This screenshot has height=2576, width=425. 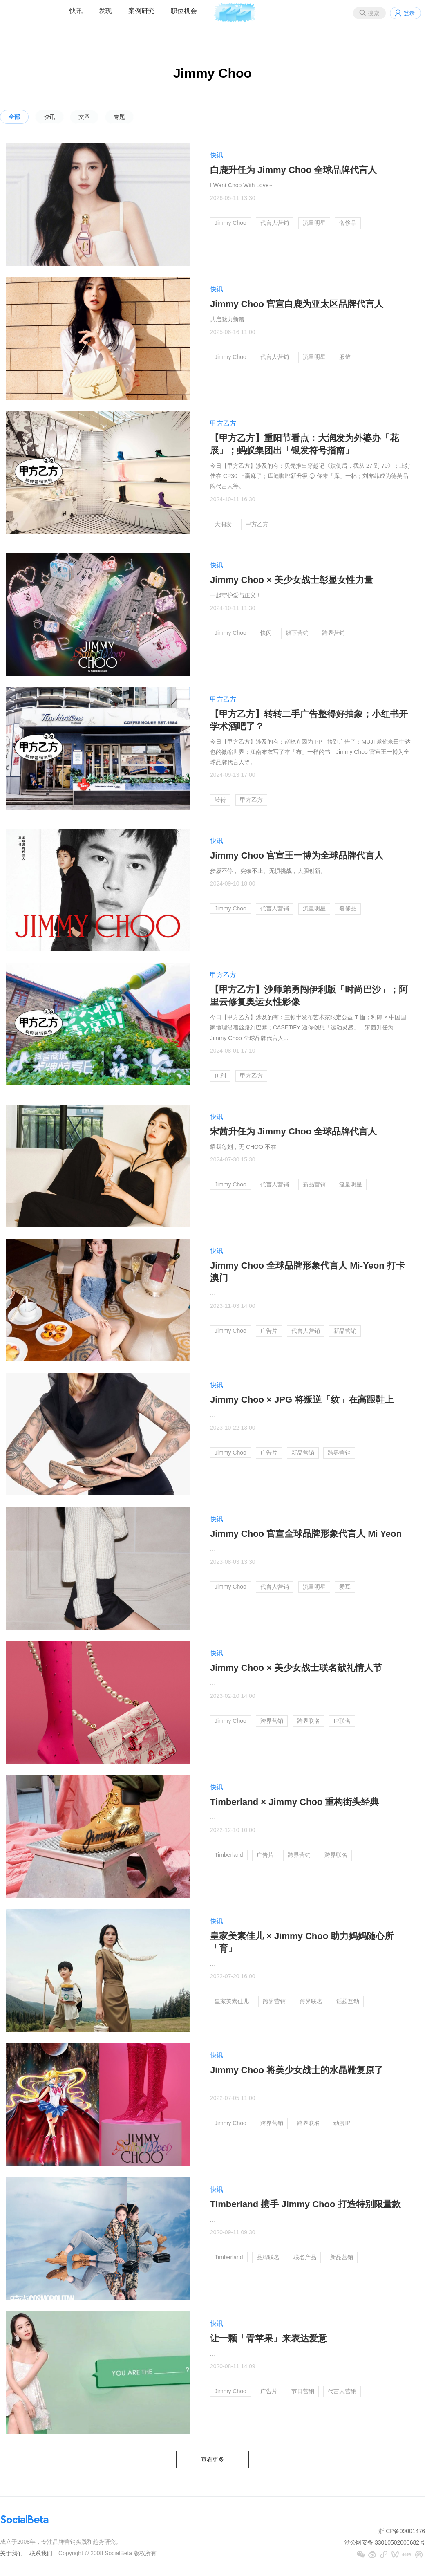 I want to click on 案例研究, so click(x=141, y=10).